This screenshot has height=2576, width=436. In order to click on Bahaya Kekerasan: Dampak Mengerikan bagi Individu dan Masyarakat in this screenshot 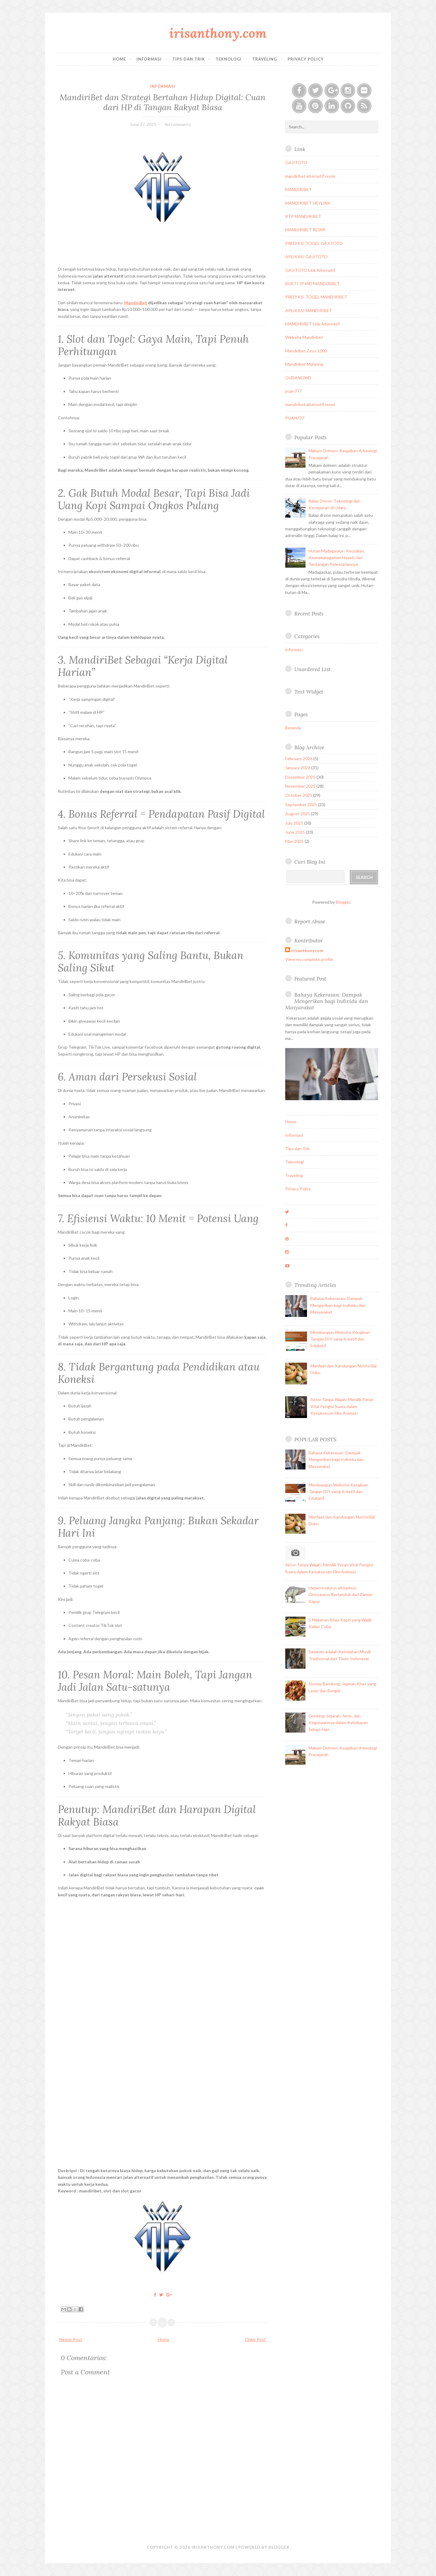, I will do `click(326, 1001)`.